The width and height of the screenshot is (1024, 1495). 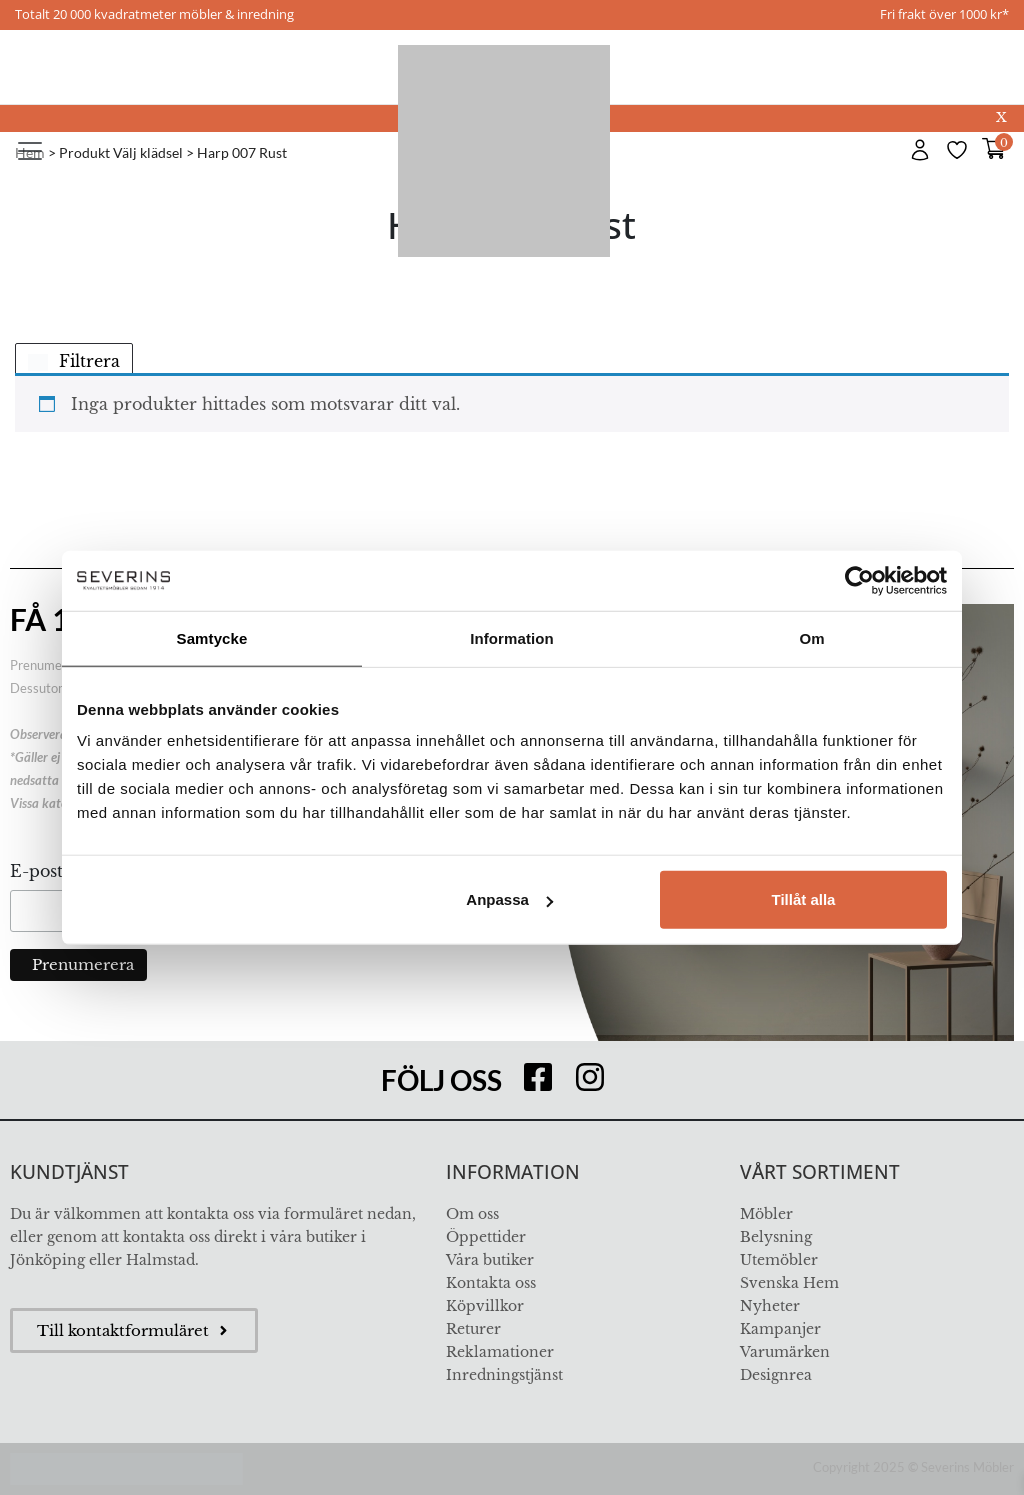 What do you see at coordinates (770, 1306) in the screenshot?
I see `Nyheter` at bounding box center [770, 1306].